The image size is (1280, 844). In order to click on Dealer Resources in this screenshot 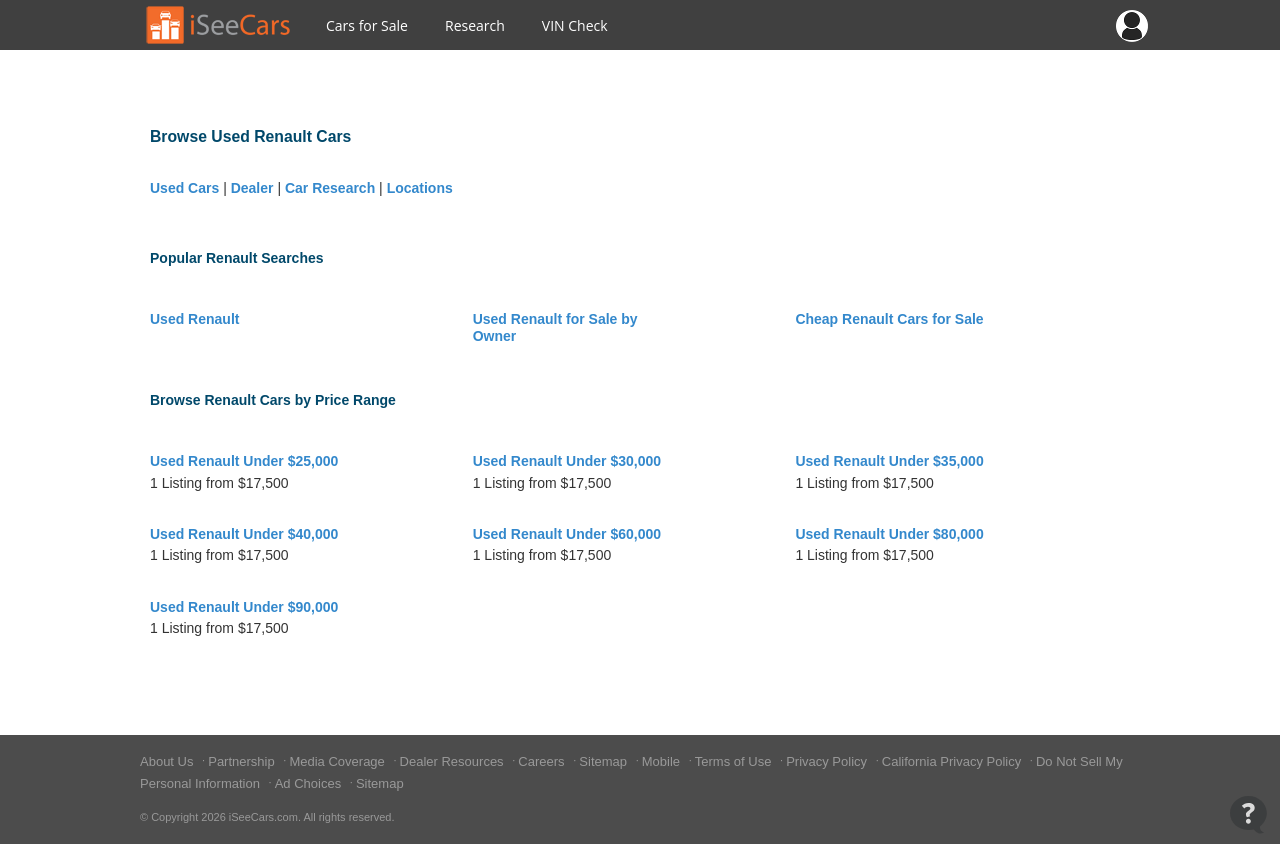, I will do `click(454, 761)`.